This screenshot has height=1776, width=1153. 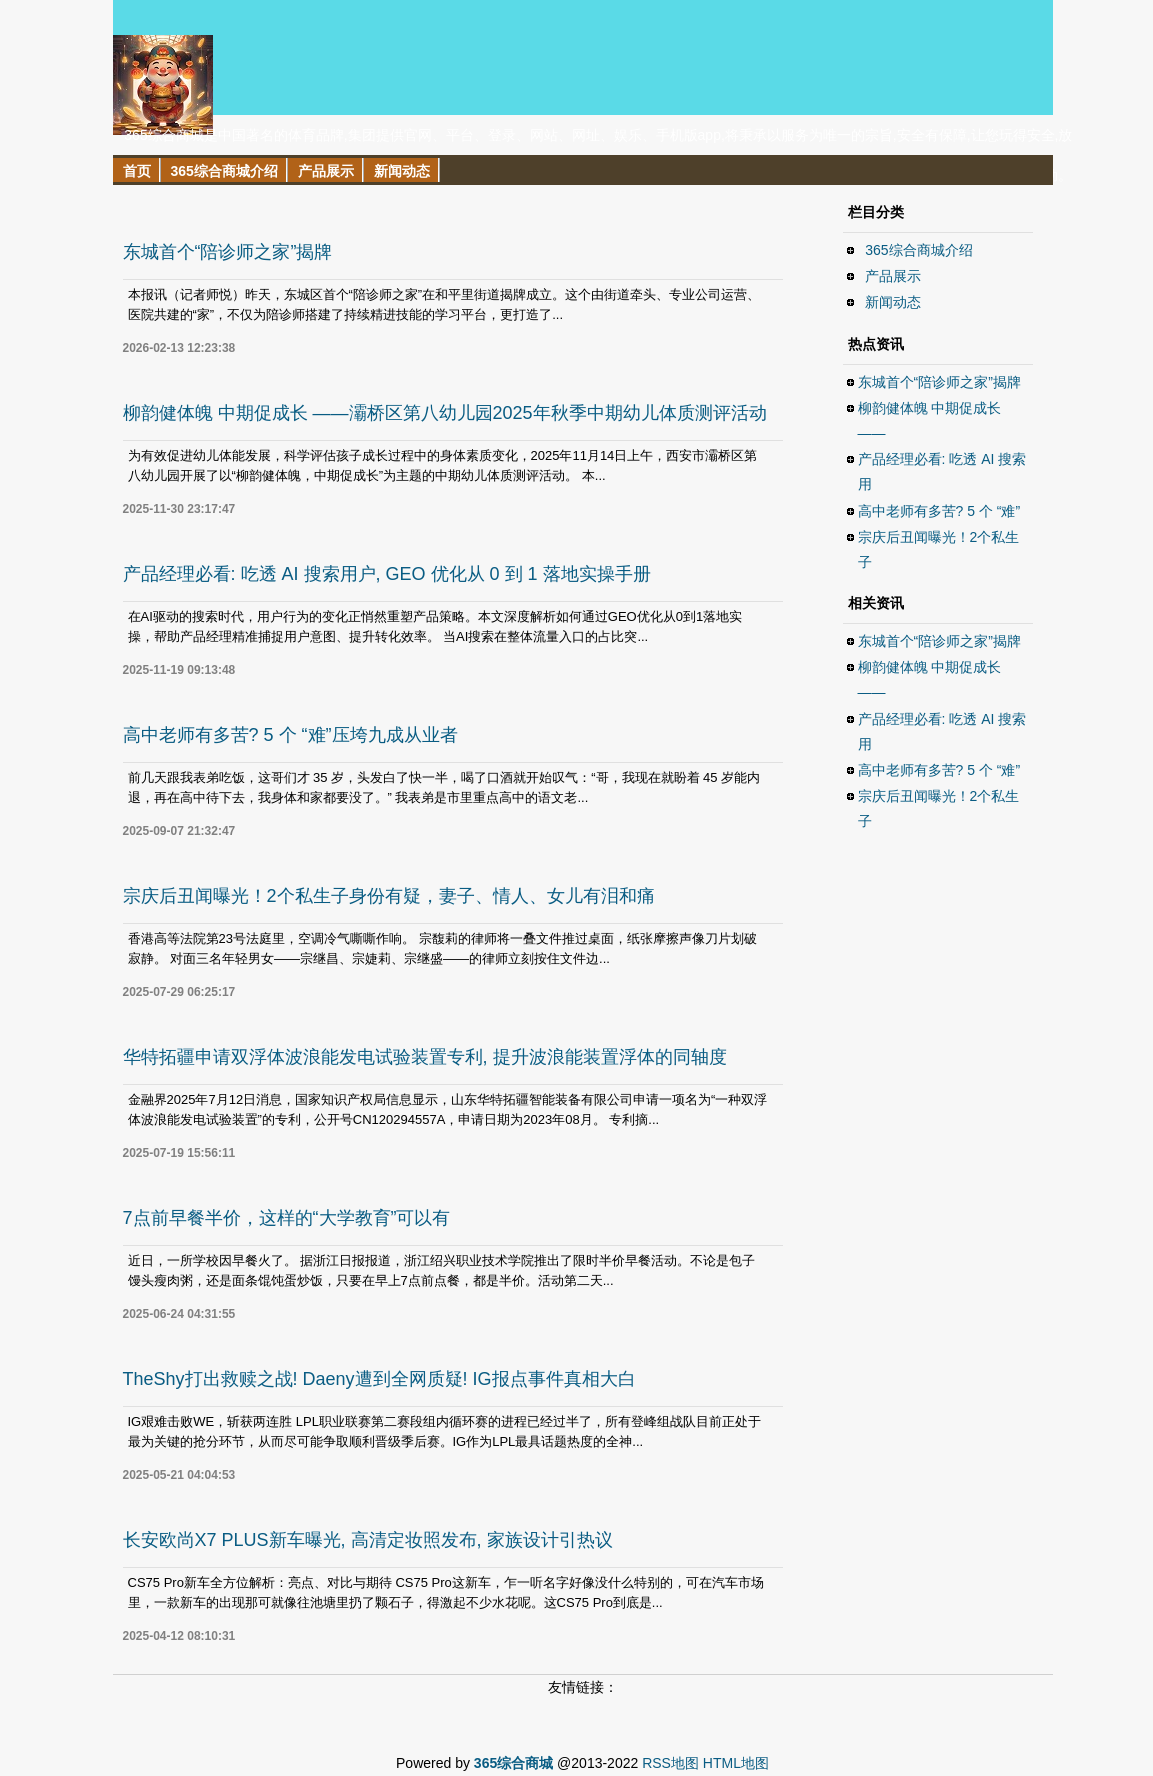 I want to click on 长安欧尚X7 PLUS新车曝光, 高清定妆照发布, 家族设计引热议, so click(x=368, y=1540).